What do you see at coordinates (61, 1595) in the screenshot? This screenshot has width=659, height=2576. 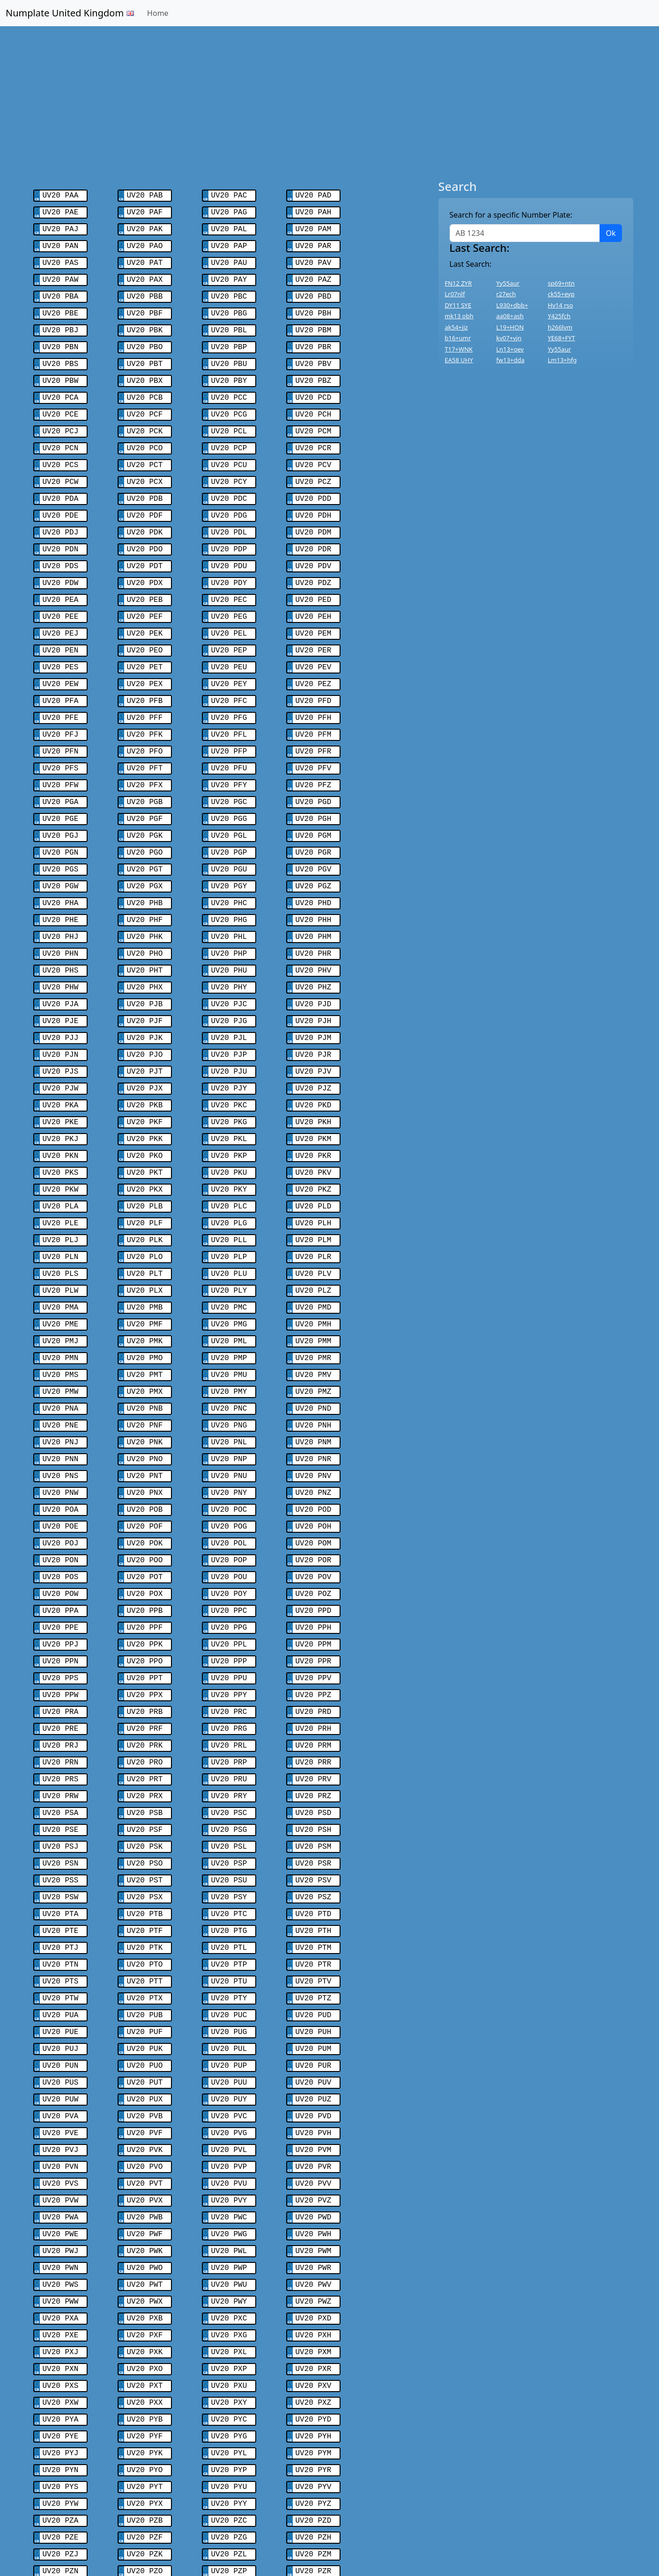 I see `UV20 PPS` at bounding box center [61, 1595].